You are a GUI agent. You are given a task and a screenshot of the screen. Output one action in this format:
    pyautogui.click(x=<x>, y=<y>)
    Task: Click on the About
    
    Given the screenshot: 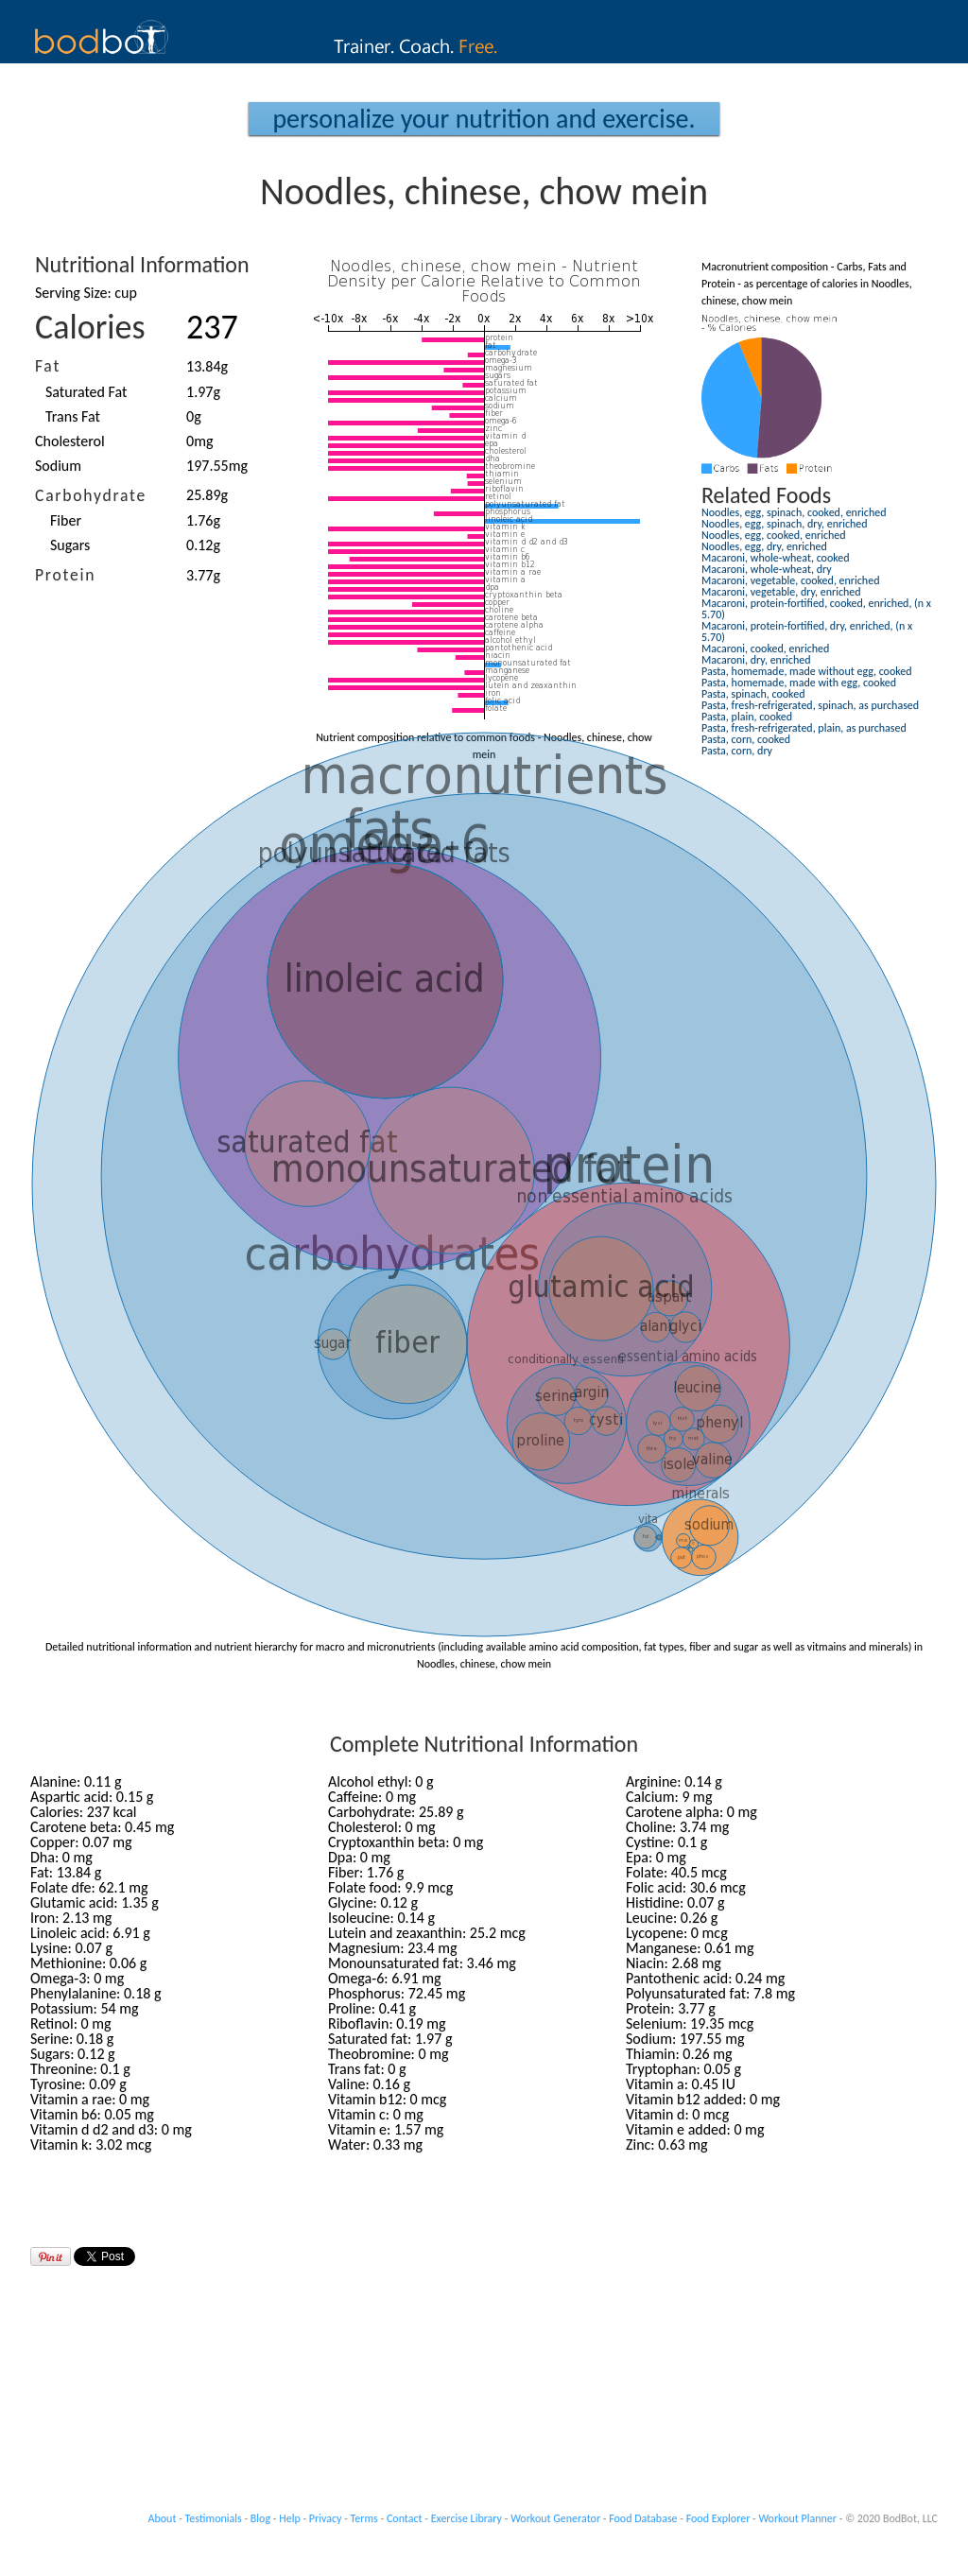 What is the action you would take?
    pyautogui.click(x=162, y=2518)
    